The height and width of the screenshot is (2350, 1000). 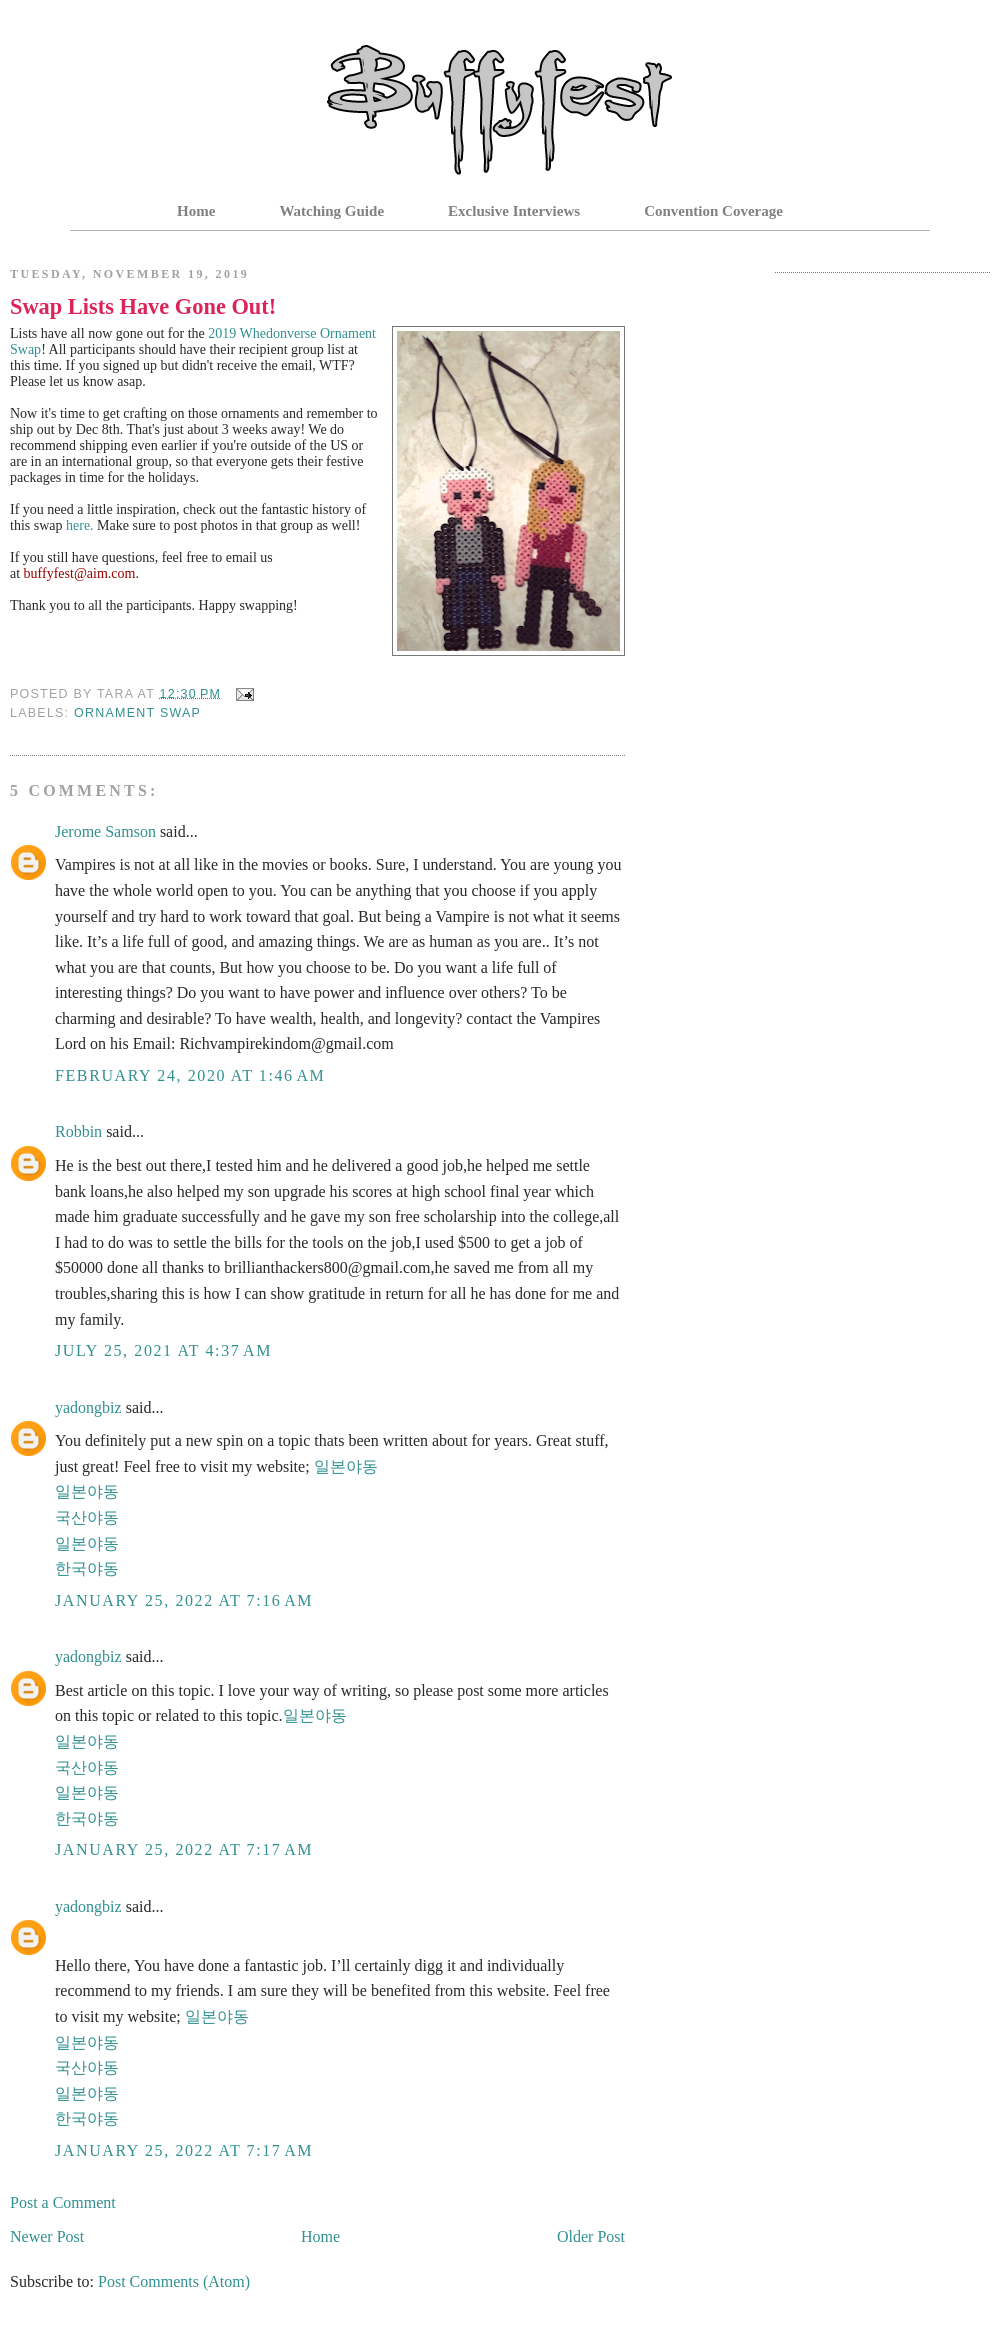 What do you see at coordinates (591, 2236) in the screenshot?
I see `Older Post` at bounding box center [591, 2236].